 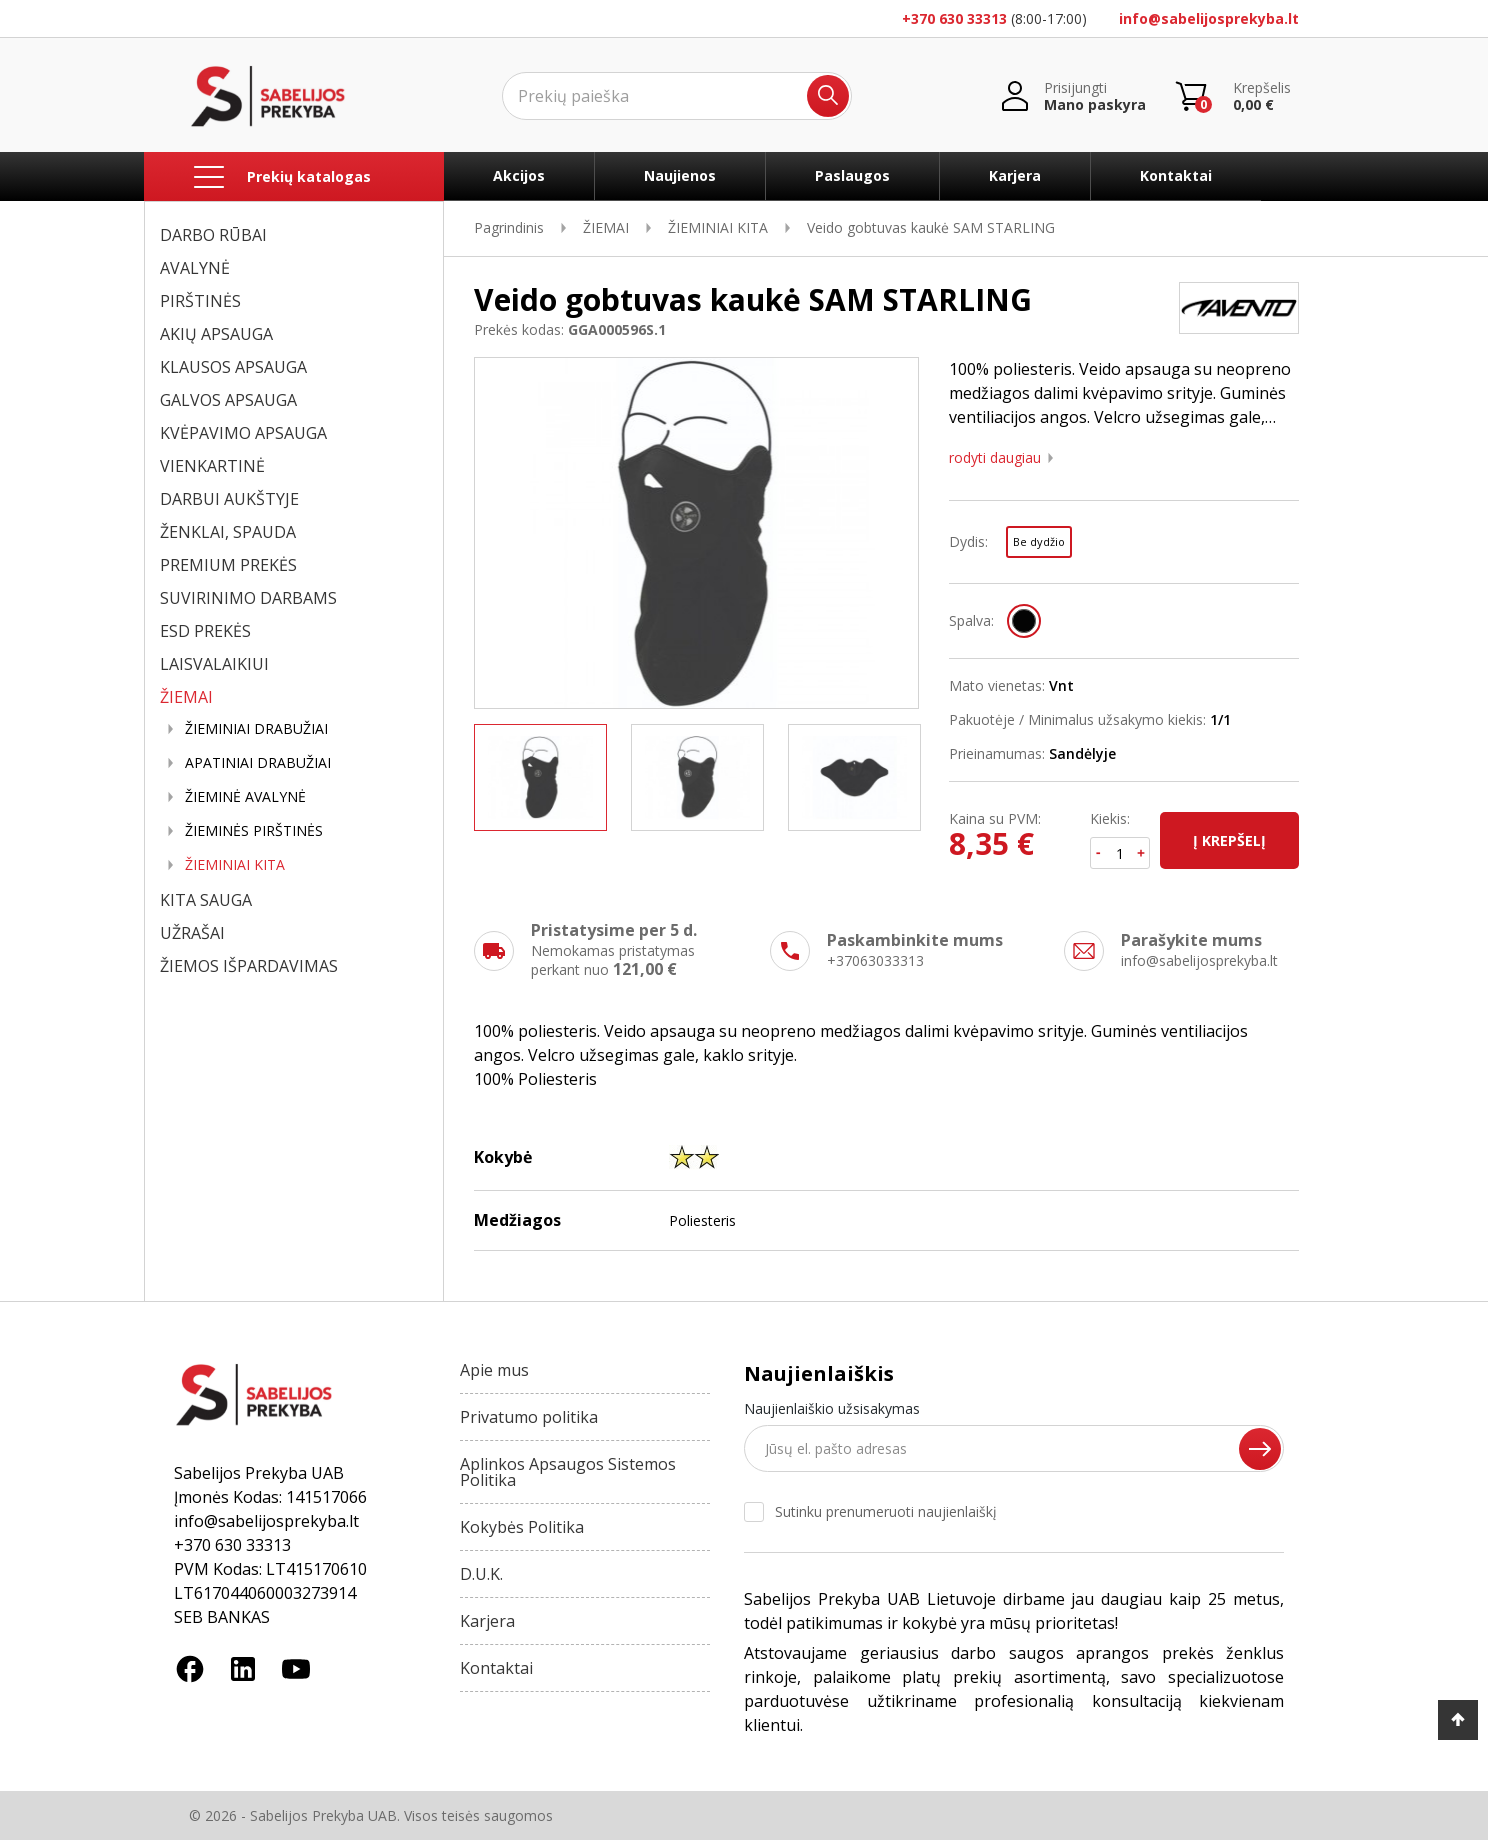 I want to click on ŽENKLAI, SPAUDA, so click(x=228, y=532).